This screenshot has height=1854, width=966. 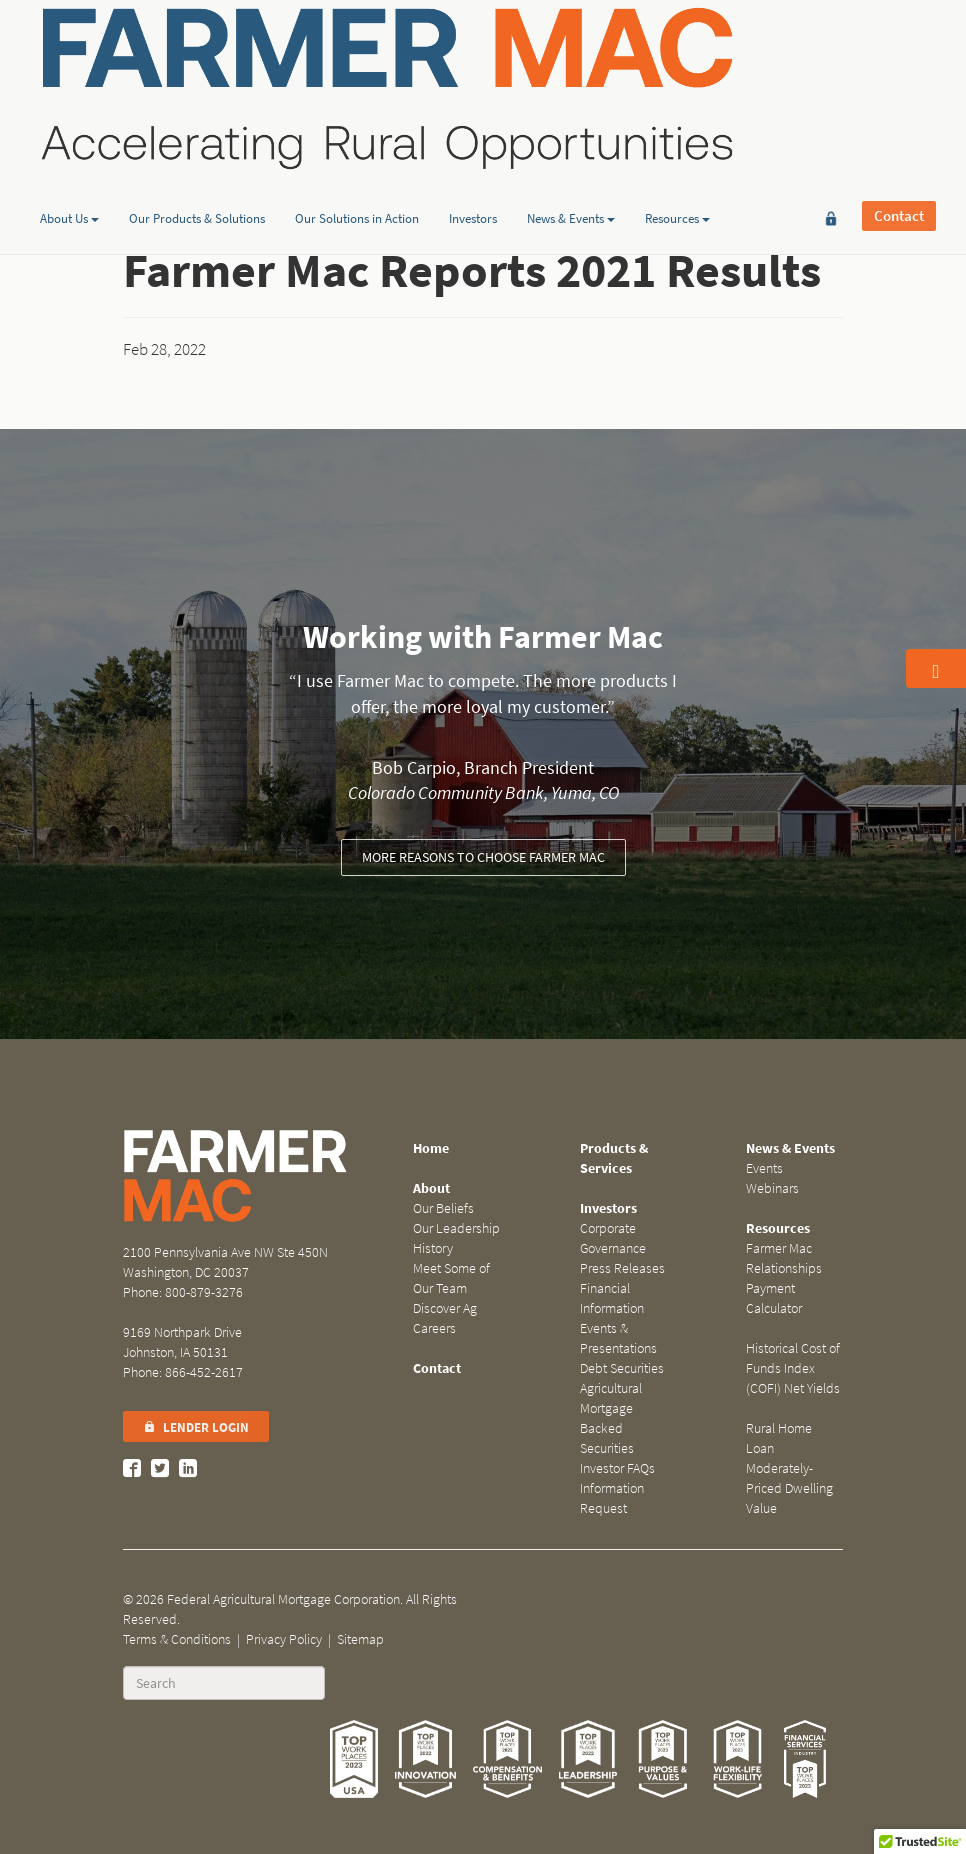 What do you see at coordinates (764, 1168) in the screenshot?
I see `Events` at bounding box center [764, 1168].